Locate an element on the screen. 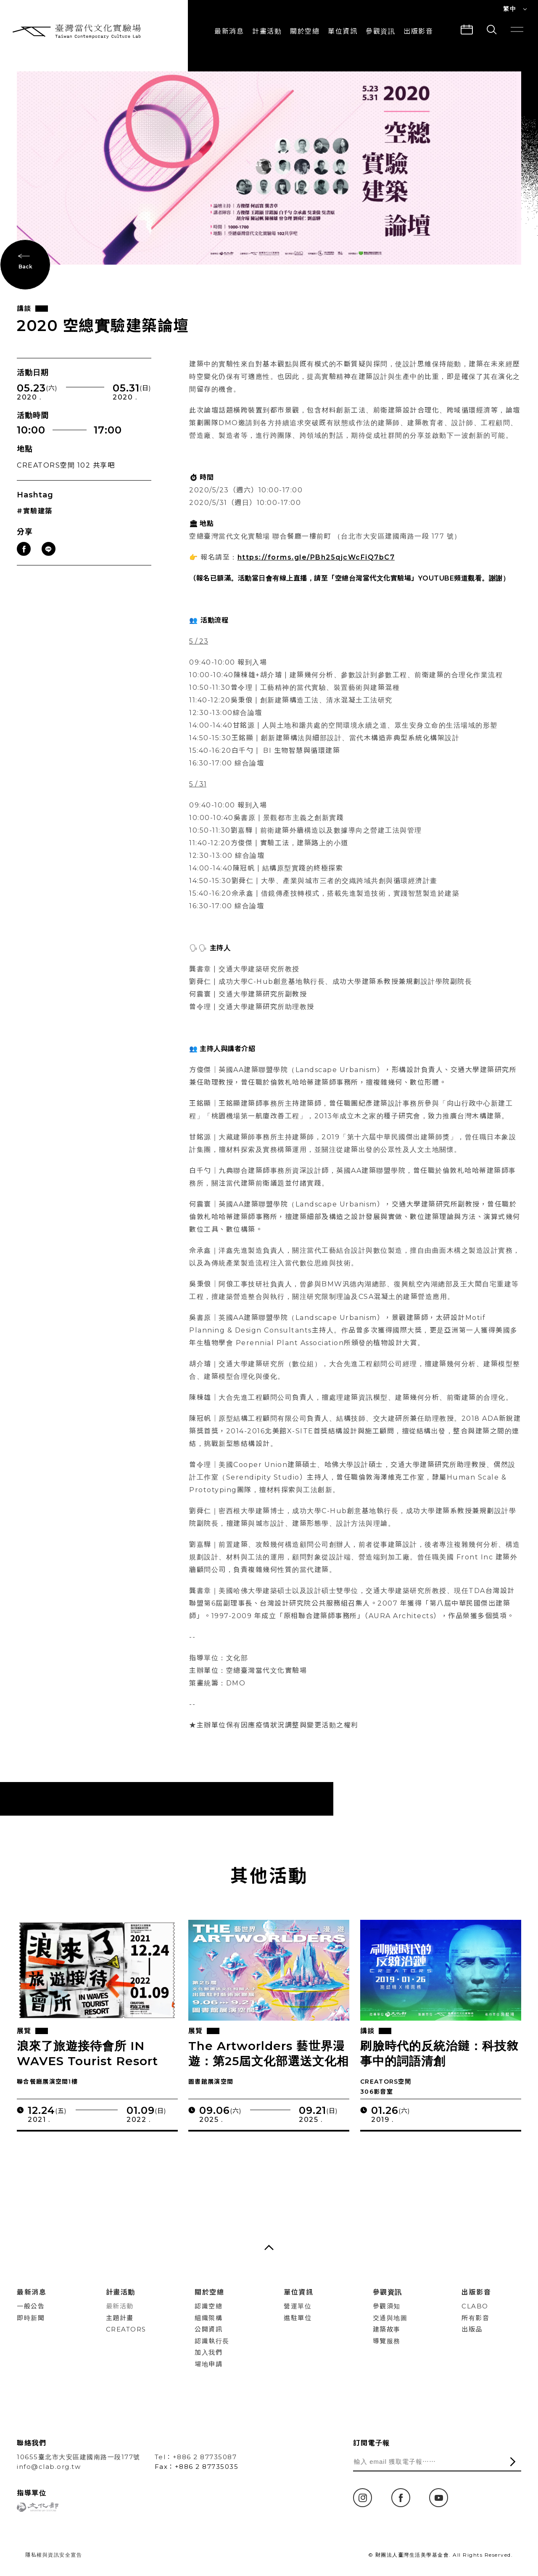 Image resolution: width=538 pixels, height=2576 pixels. 建築故事 is located at coordinates (387, 2329).